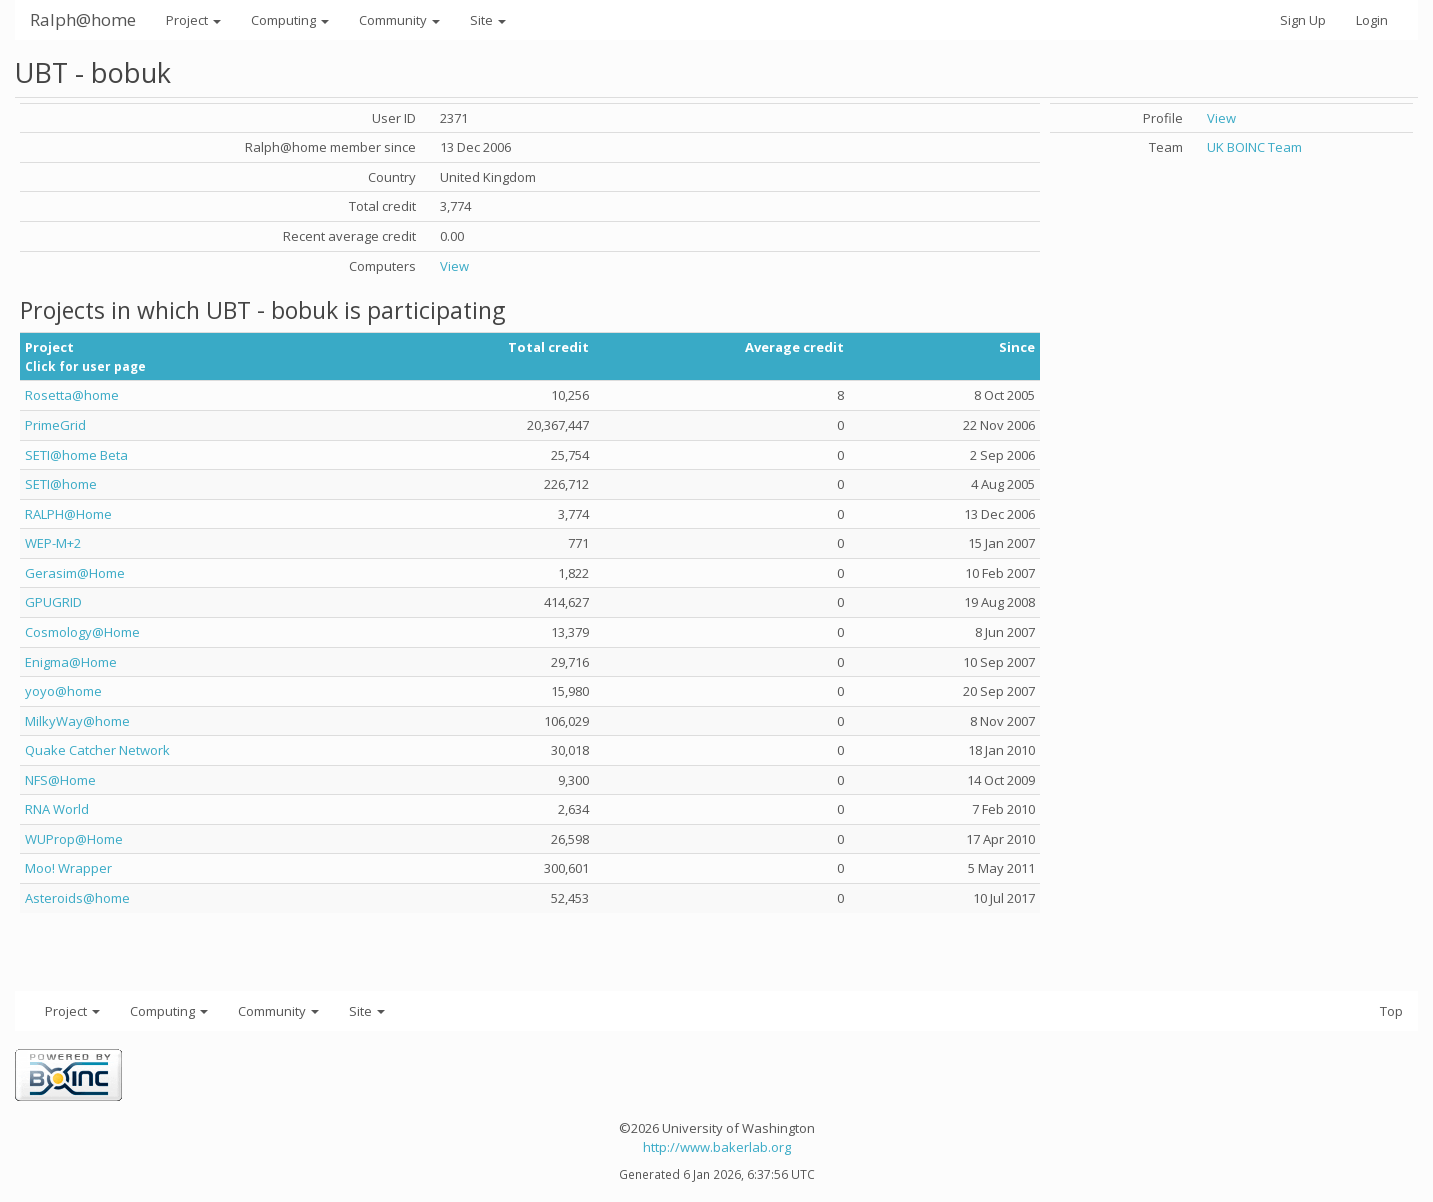 The width and height of the screenshot is (1433, 1202). What do you see at coordinates (60, 780) in the screenshot?
I see `NFS@Home` at bounding box center [60, 780].